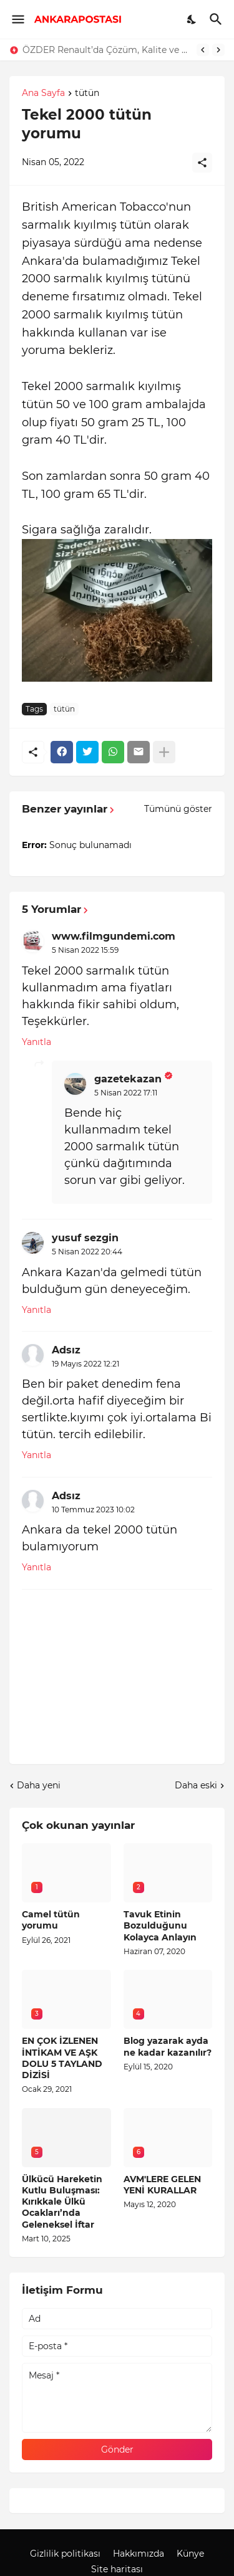 The image size is (234, 2576). Describe the element at coordinates (178, 808) in the screenshot. I see `Tümünü göster` at that location.